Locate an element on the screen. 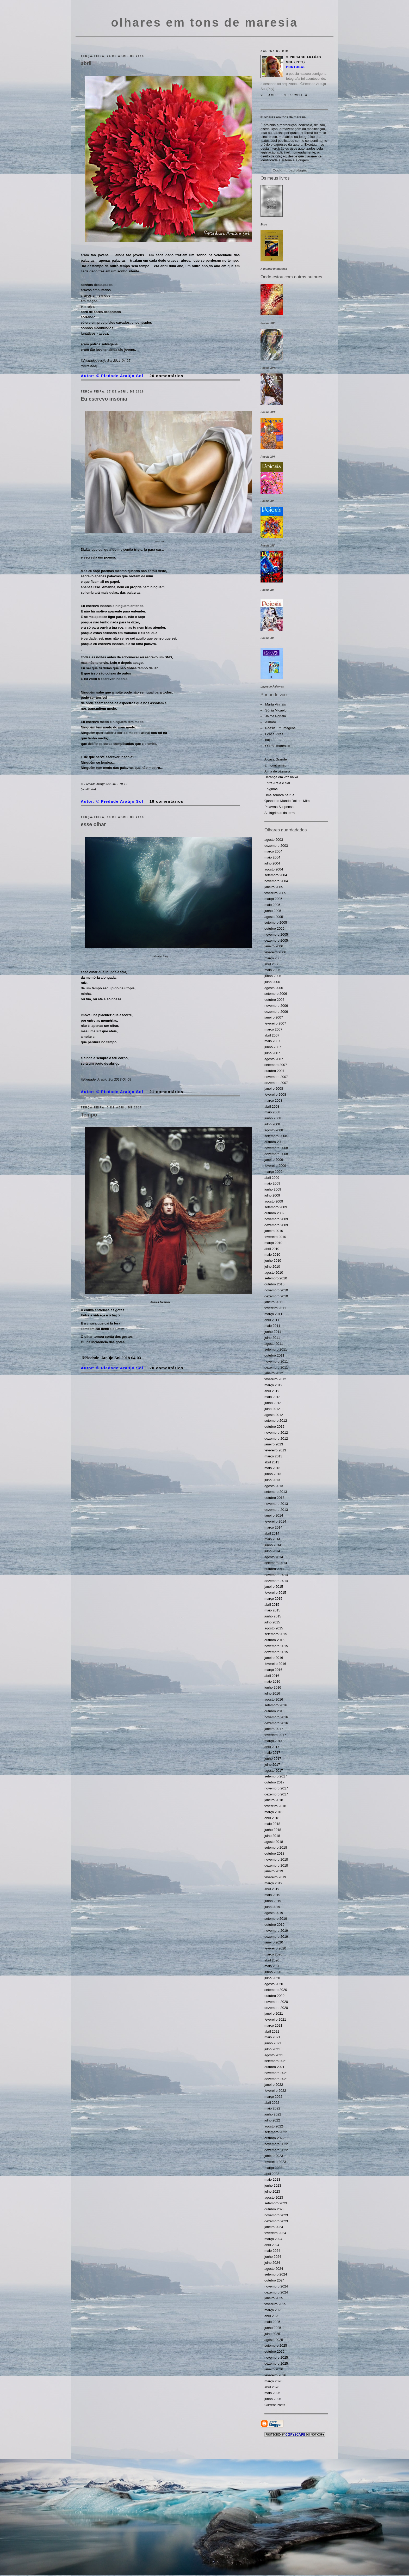  julho 2013 is located at coordinates (272, 1480).